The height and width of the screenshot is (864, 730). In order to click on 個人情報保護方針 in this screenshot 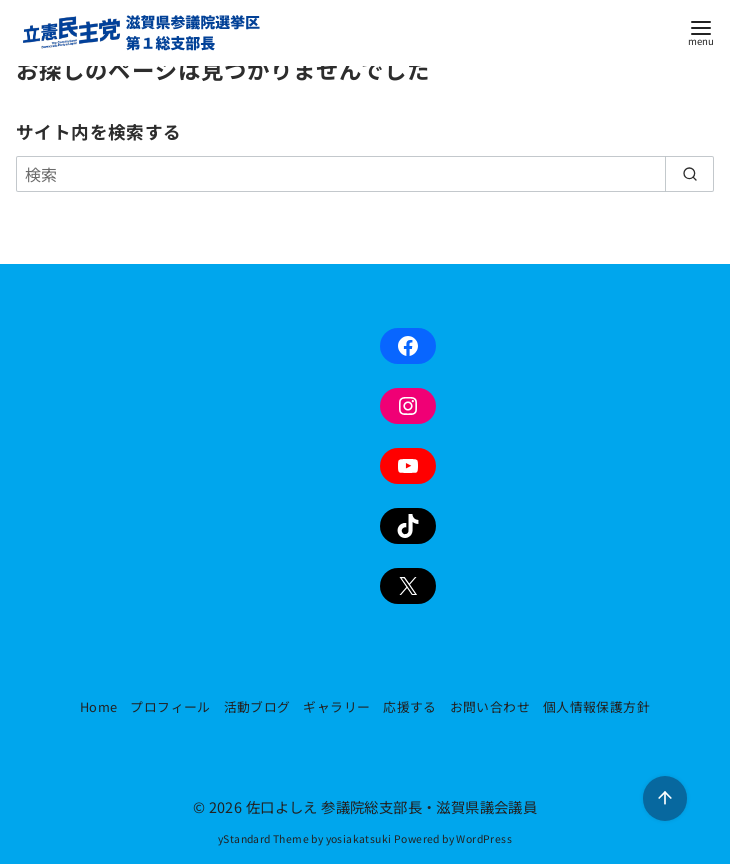, I will do `click(596, 706)`.